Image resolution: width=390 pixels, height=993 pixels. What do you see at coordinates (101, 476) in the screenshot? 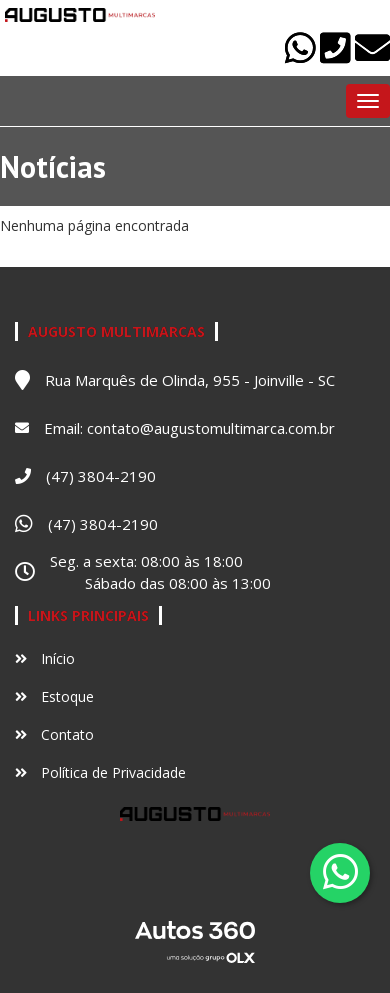
I see `(47) 3804-2190 [Abrir no telefone]` at bounding box center [101, 476].